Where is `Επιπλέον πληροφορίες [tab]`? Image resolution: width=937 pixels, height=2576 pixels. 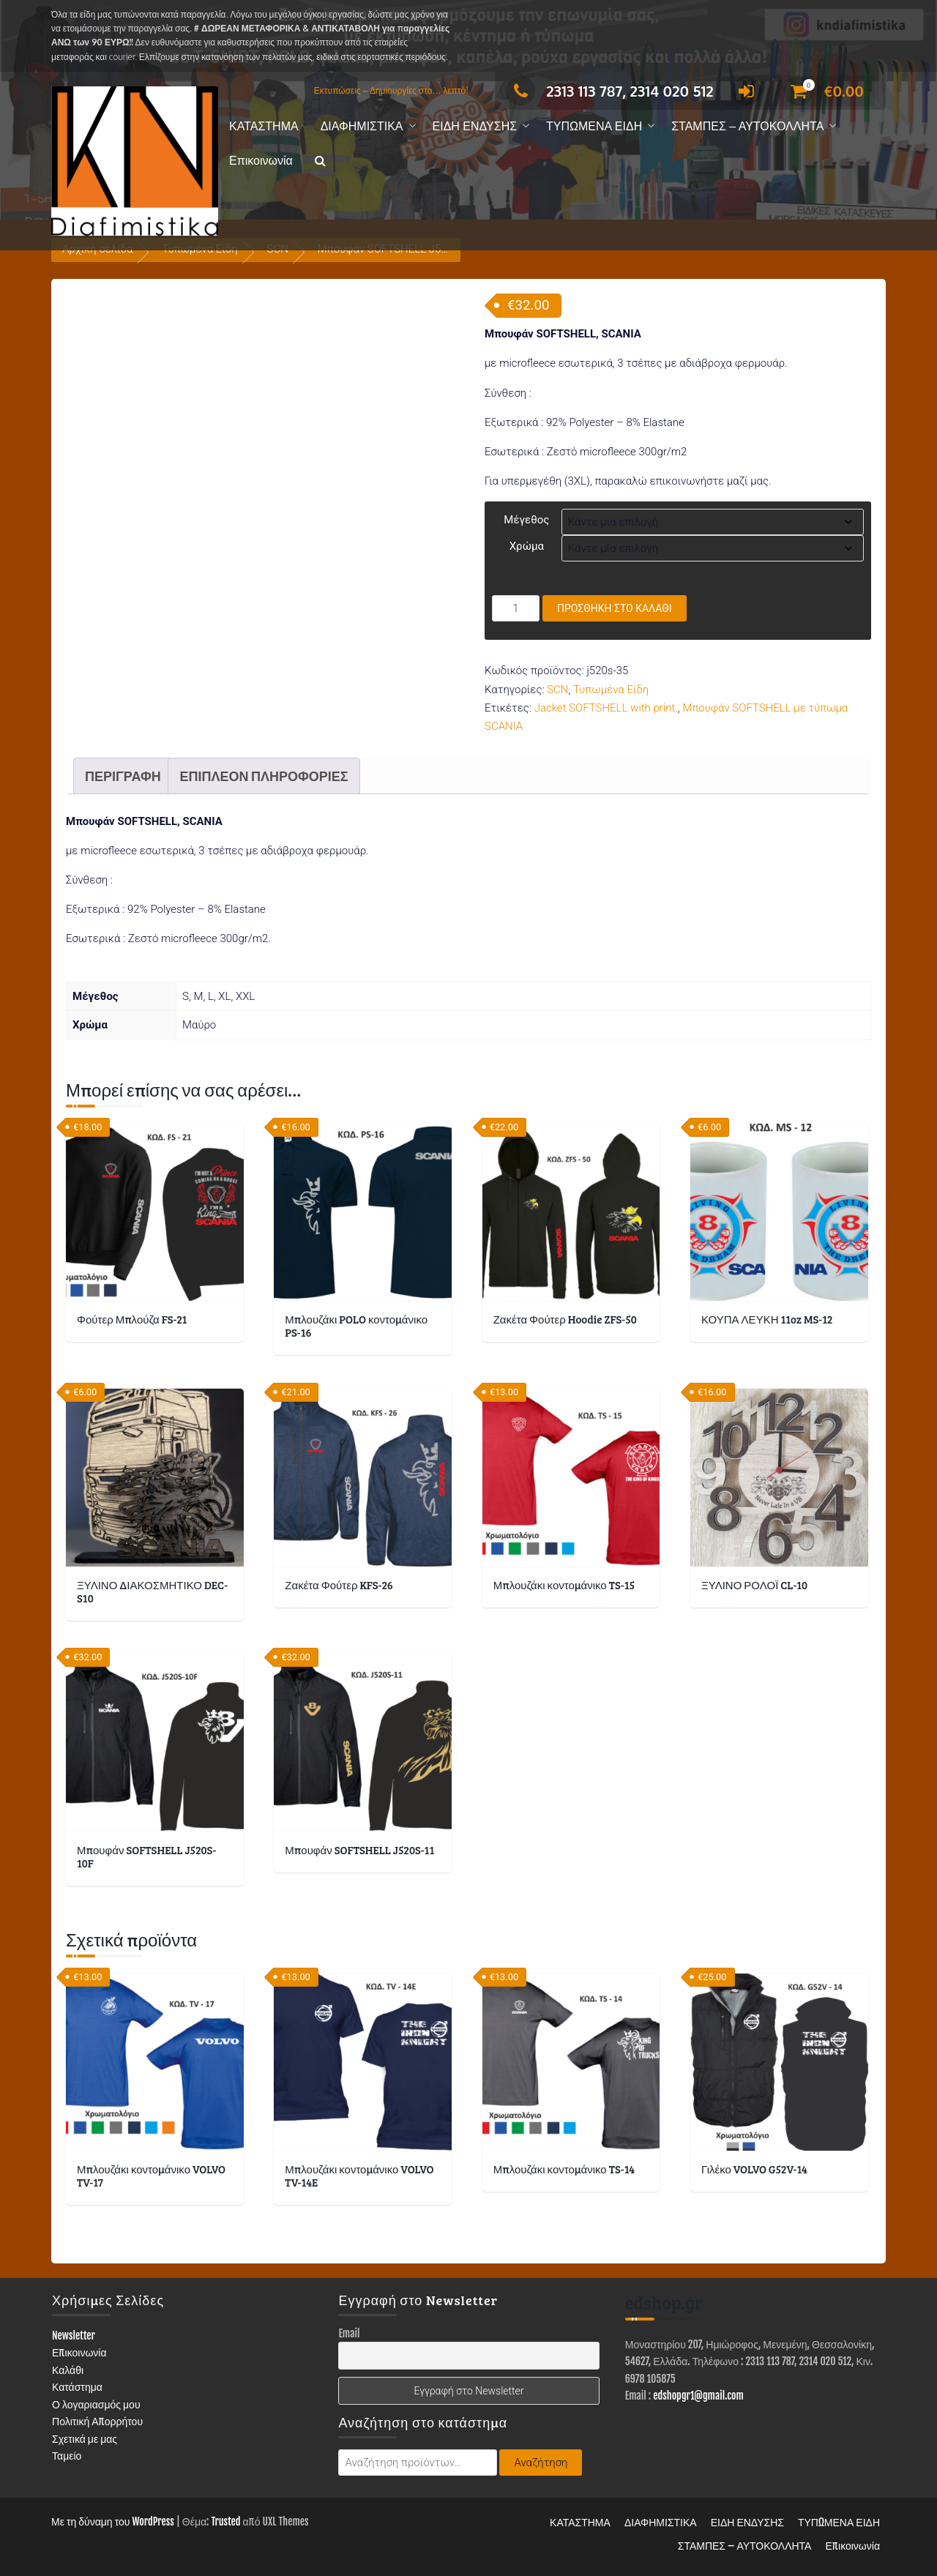
Επιπλέον πληροφορίες [tab] is located at coordinates (263, 776).